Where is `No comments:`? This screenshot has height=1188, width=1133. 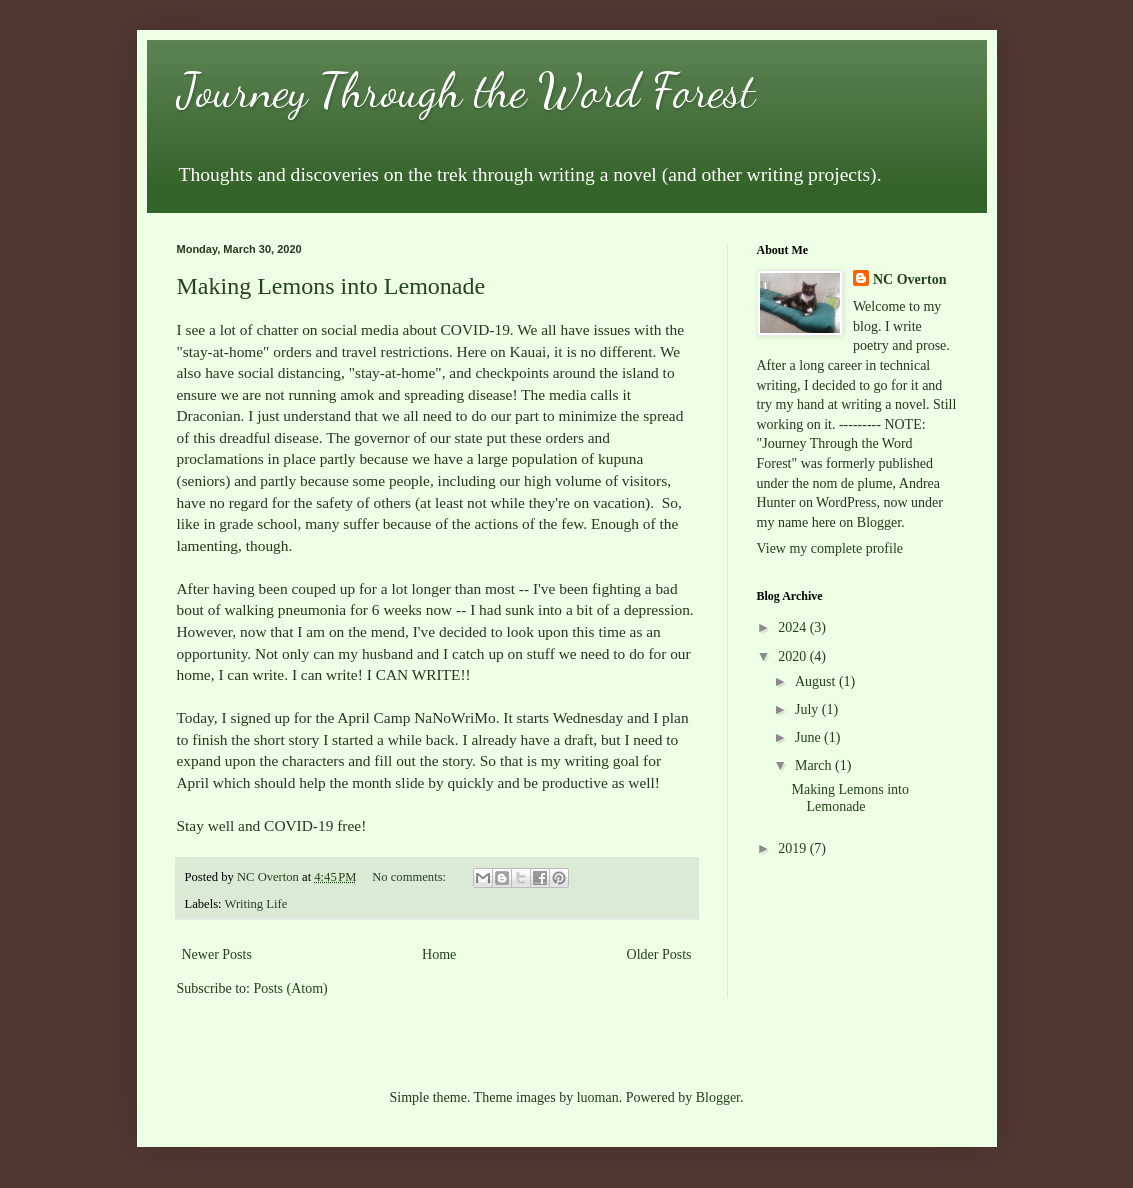
No comments: is located at coordinates (410, 877).